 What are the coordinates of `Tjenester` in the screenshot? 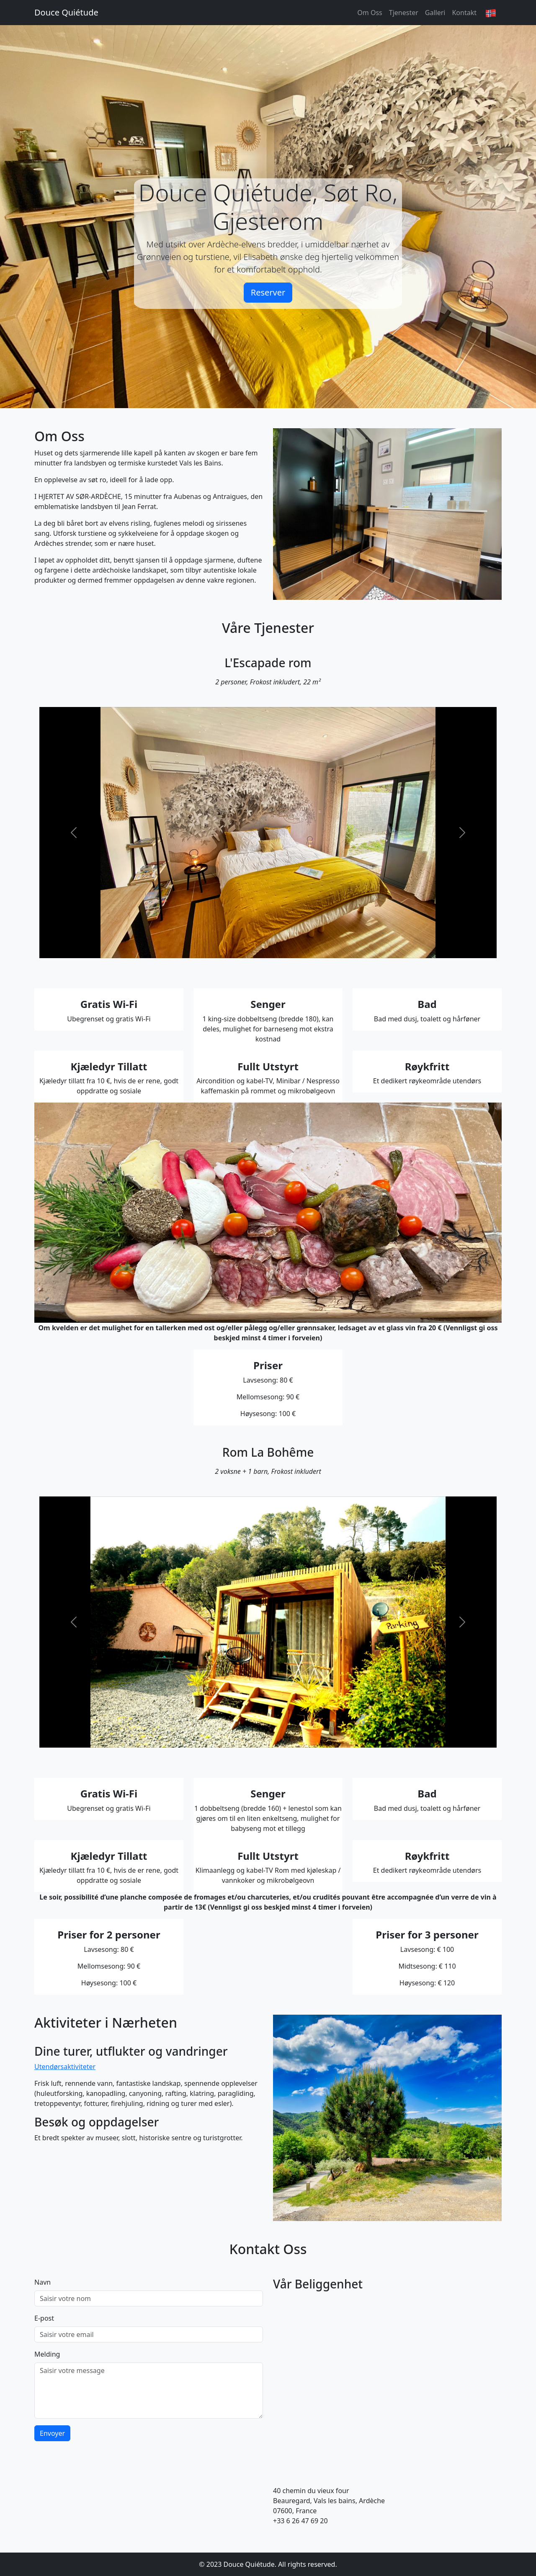 It's located at (403, 12).